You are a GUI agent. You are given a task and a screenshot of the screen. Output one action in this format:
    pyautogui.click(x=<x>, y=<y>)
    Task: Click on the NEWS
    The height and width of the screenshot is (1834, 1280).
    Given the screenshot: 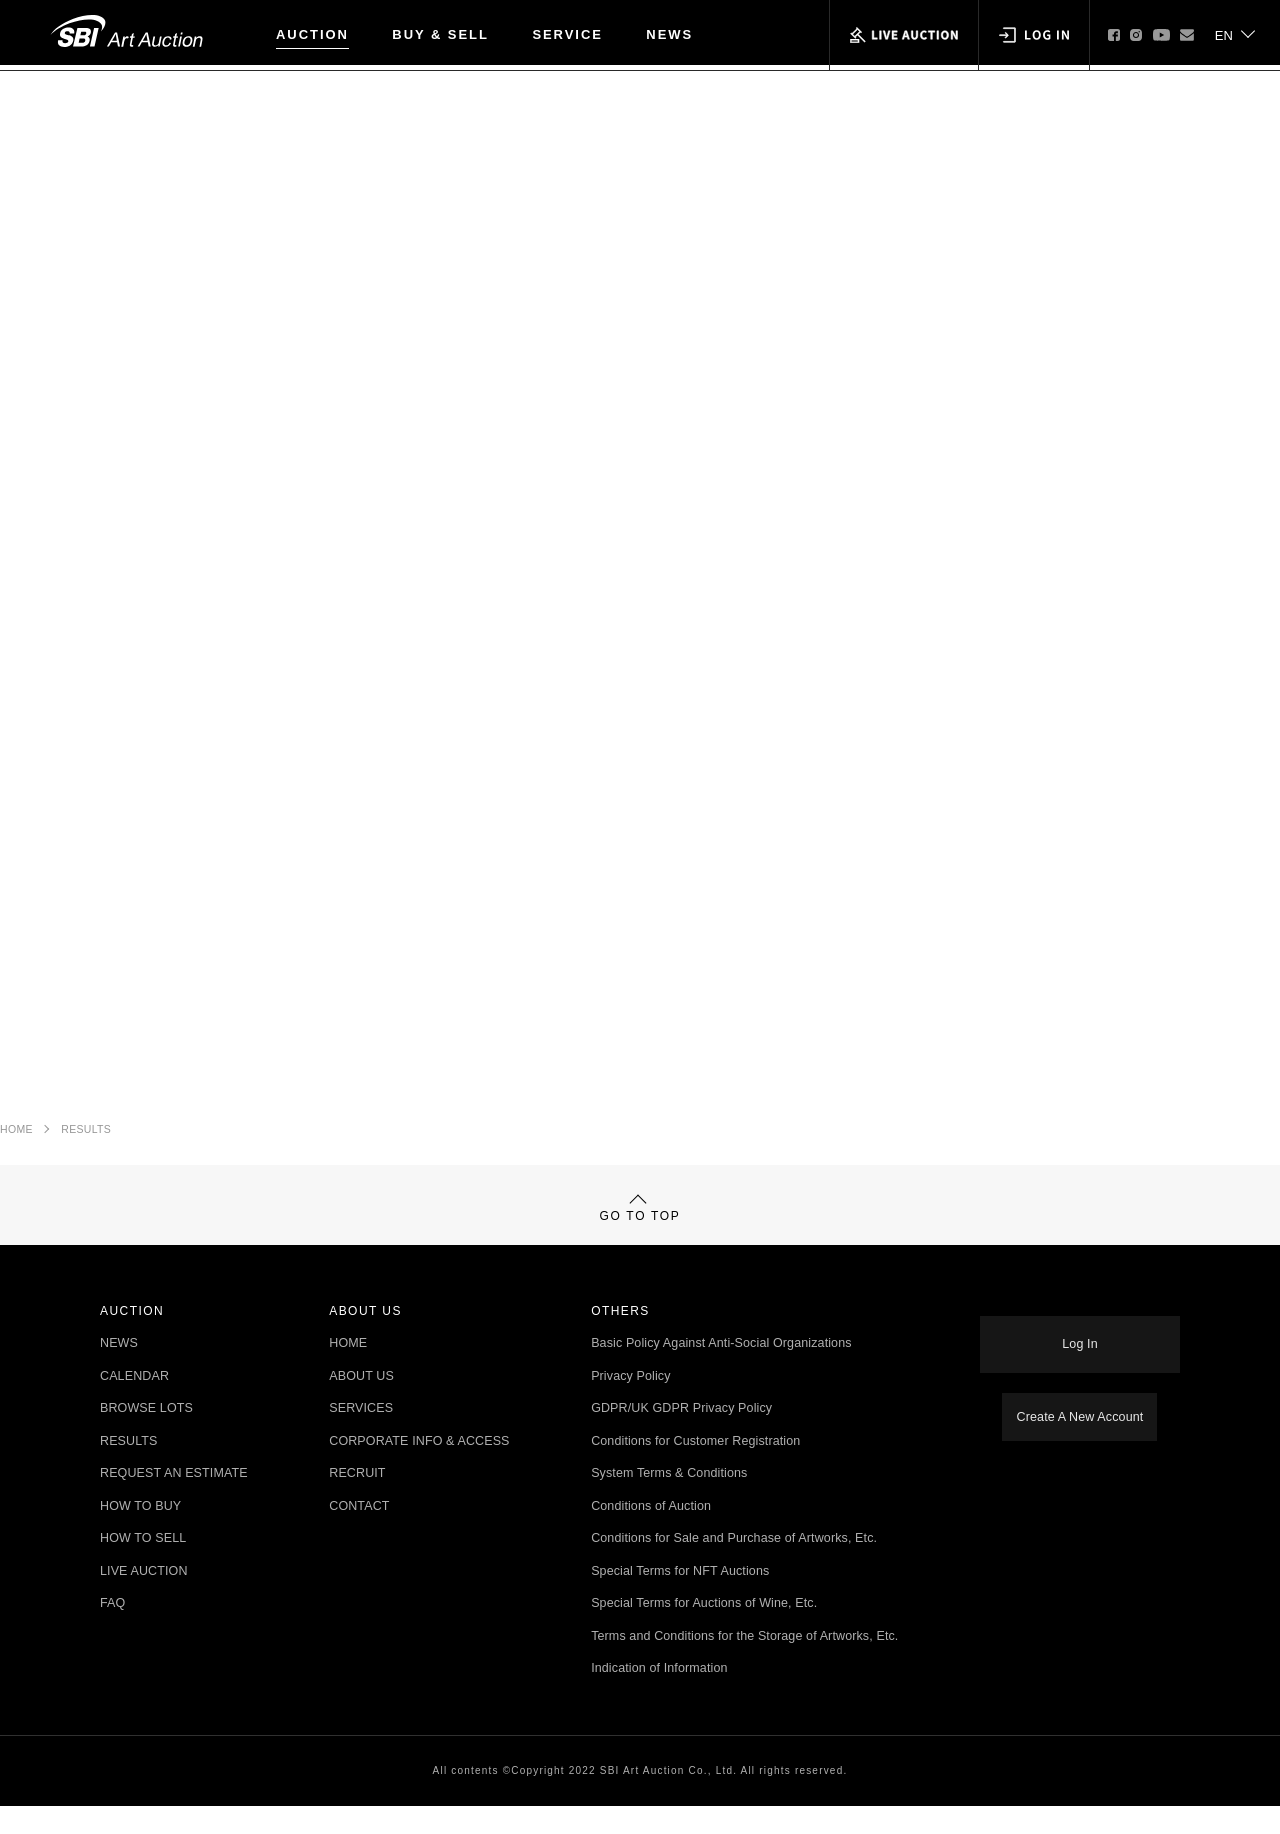 What is the action you would take?
    pyautogui.click(x=669, y=34)
    